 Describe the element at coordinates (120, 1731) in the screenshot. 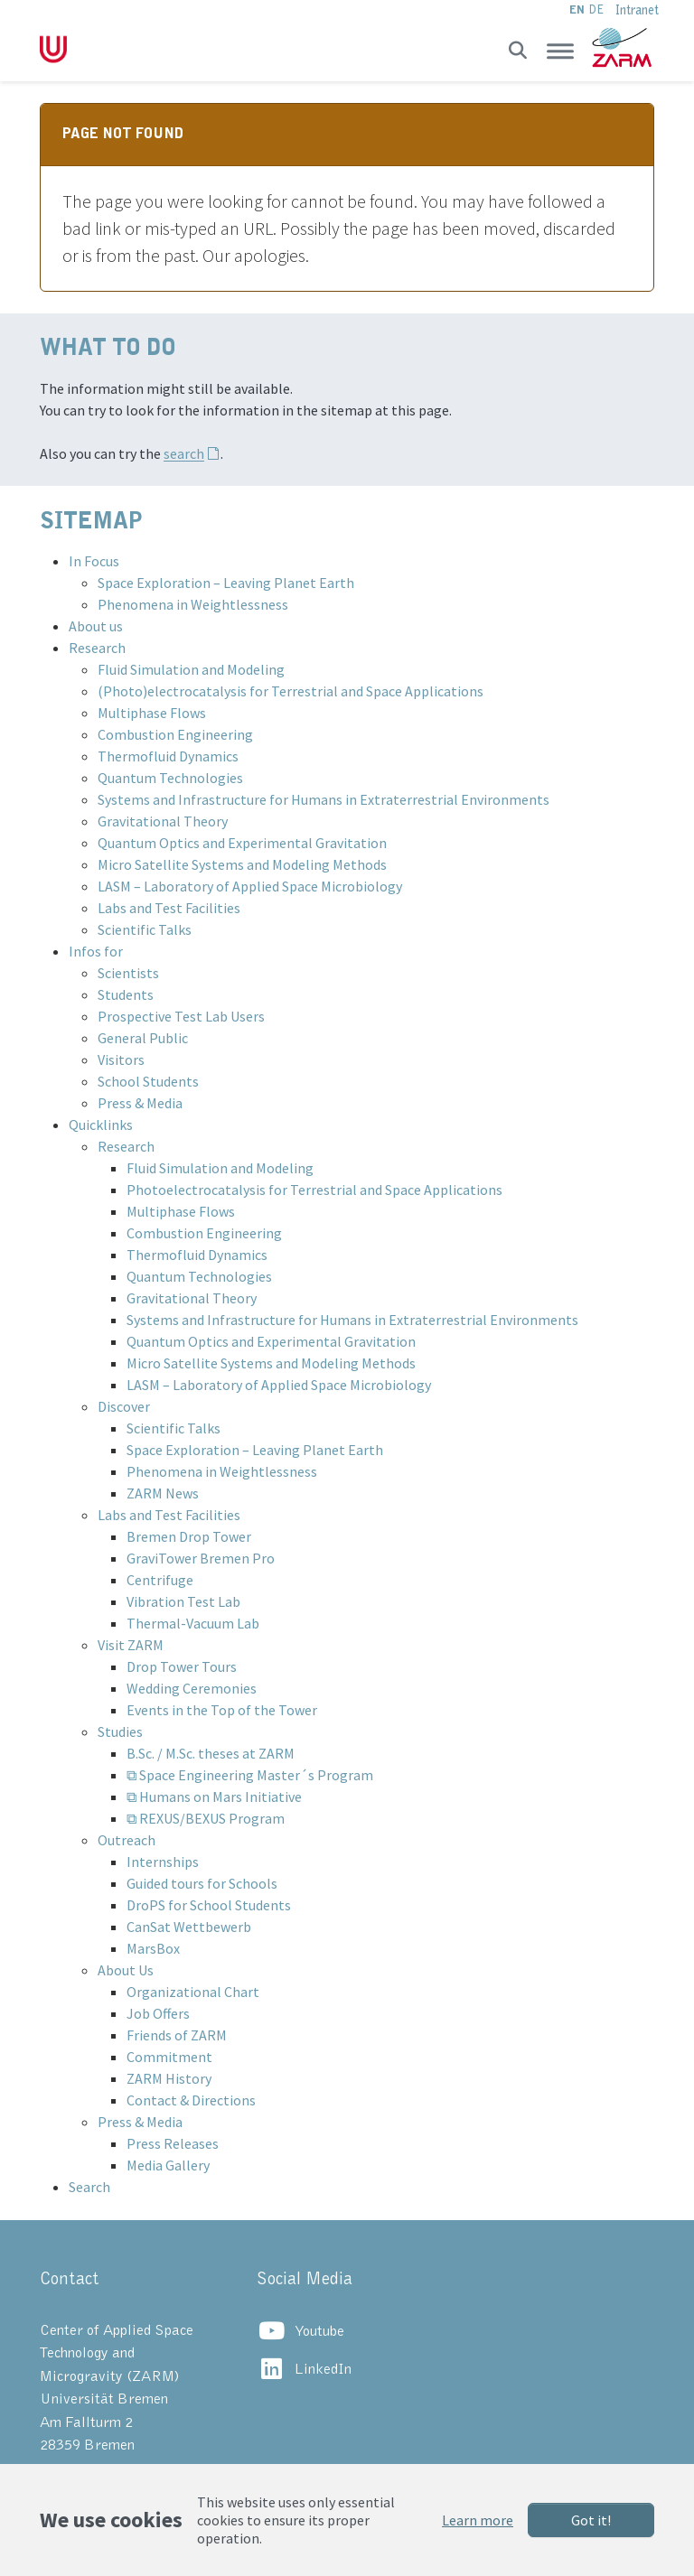

I see `Studies` at that location.